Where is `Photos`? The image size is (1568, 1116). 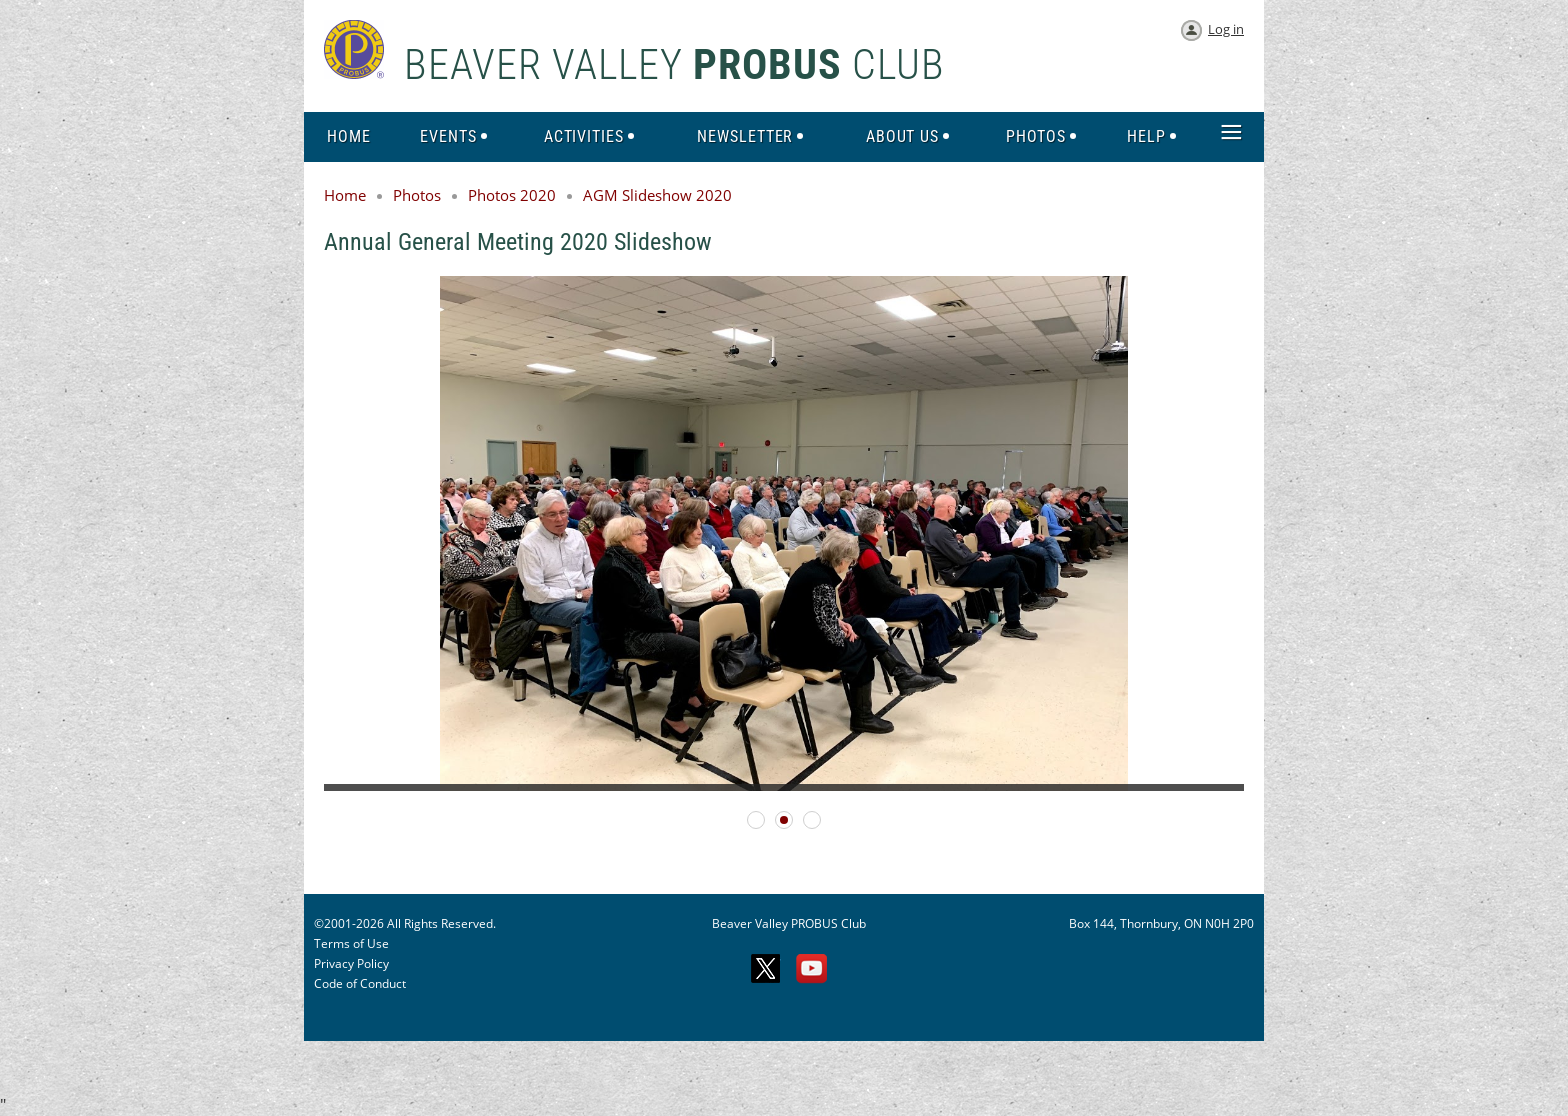 Photos is located at coordinates (417, 195).